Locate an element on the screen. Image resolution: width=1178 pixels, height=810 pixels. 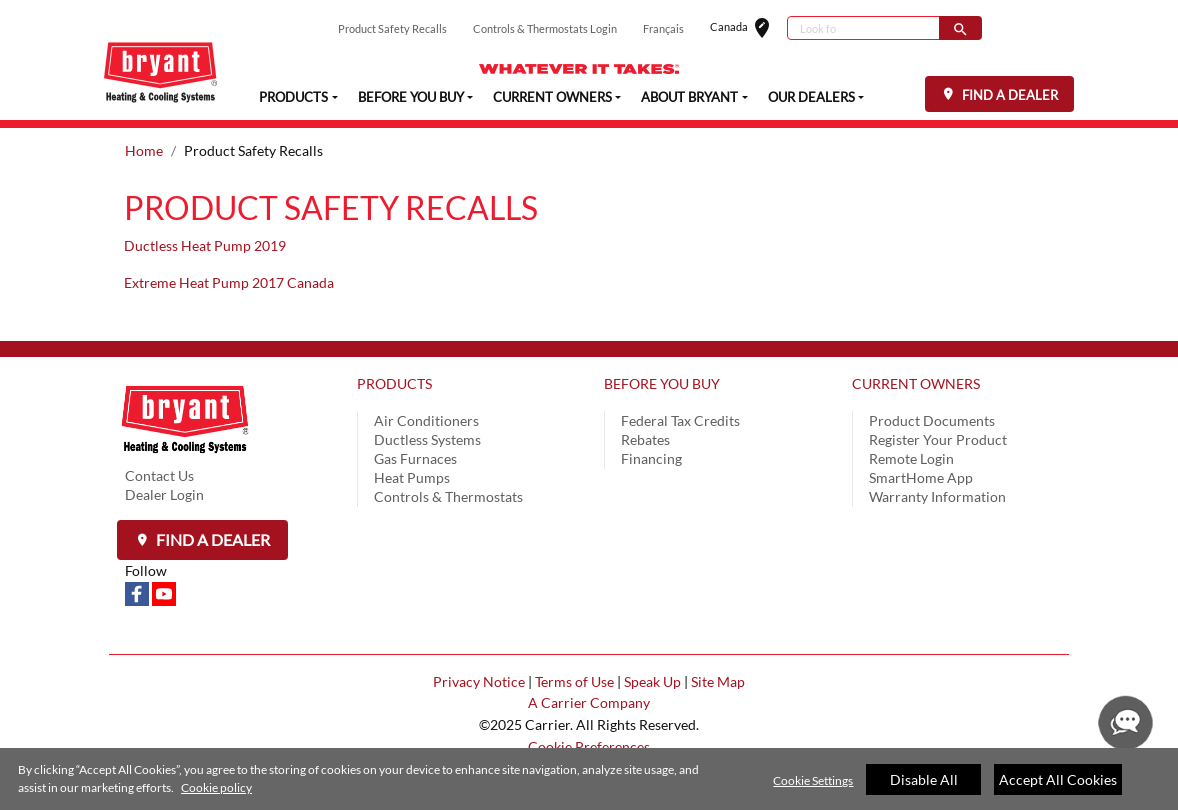
Home is located at coordinates (144, 150).